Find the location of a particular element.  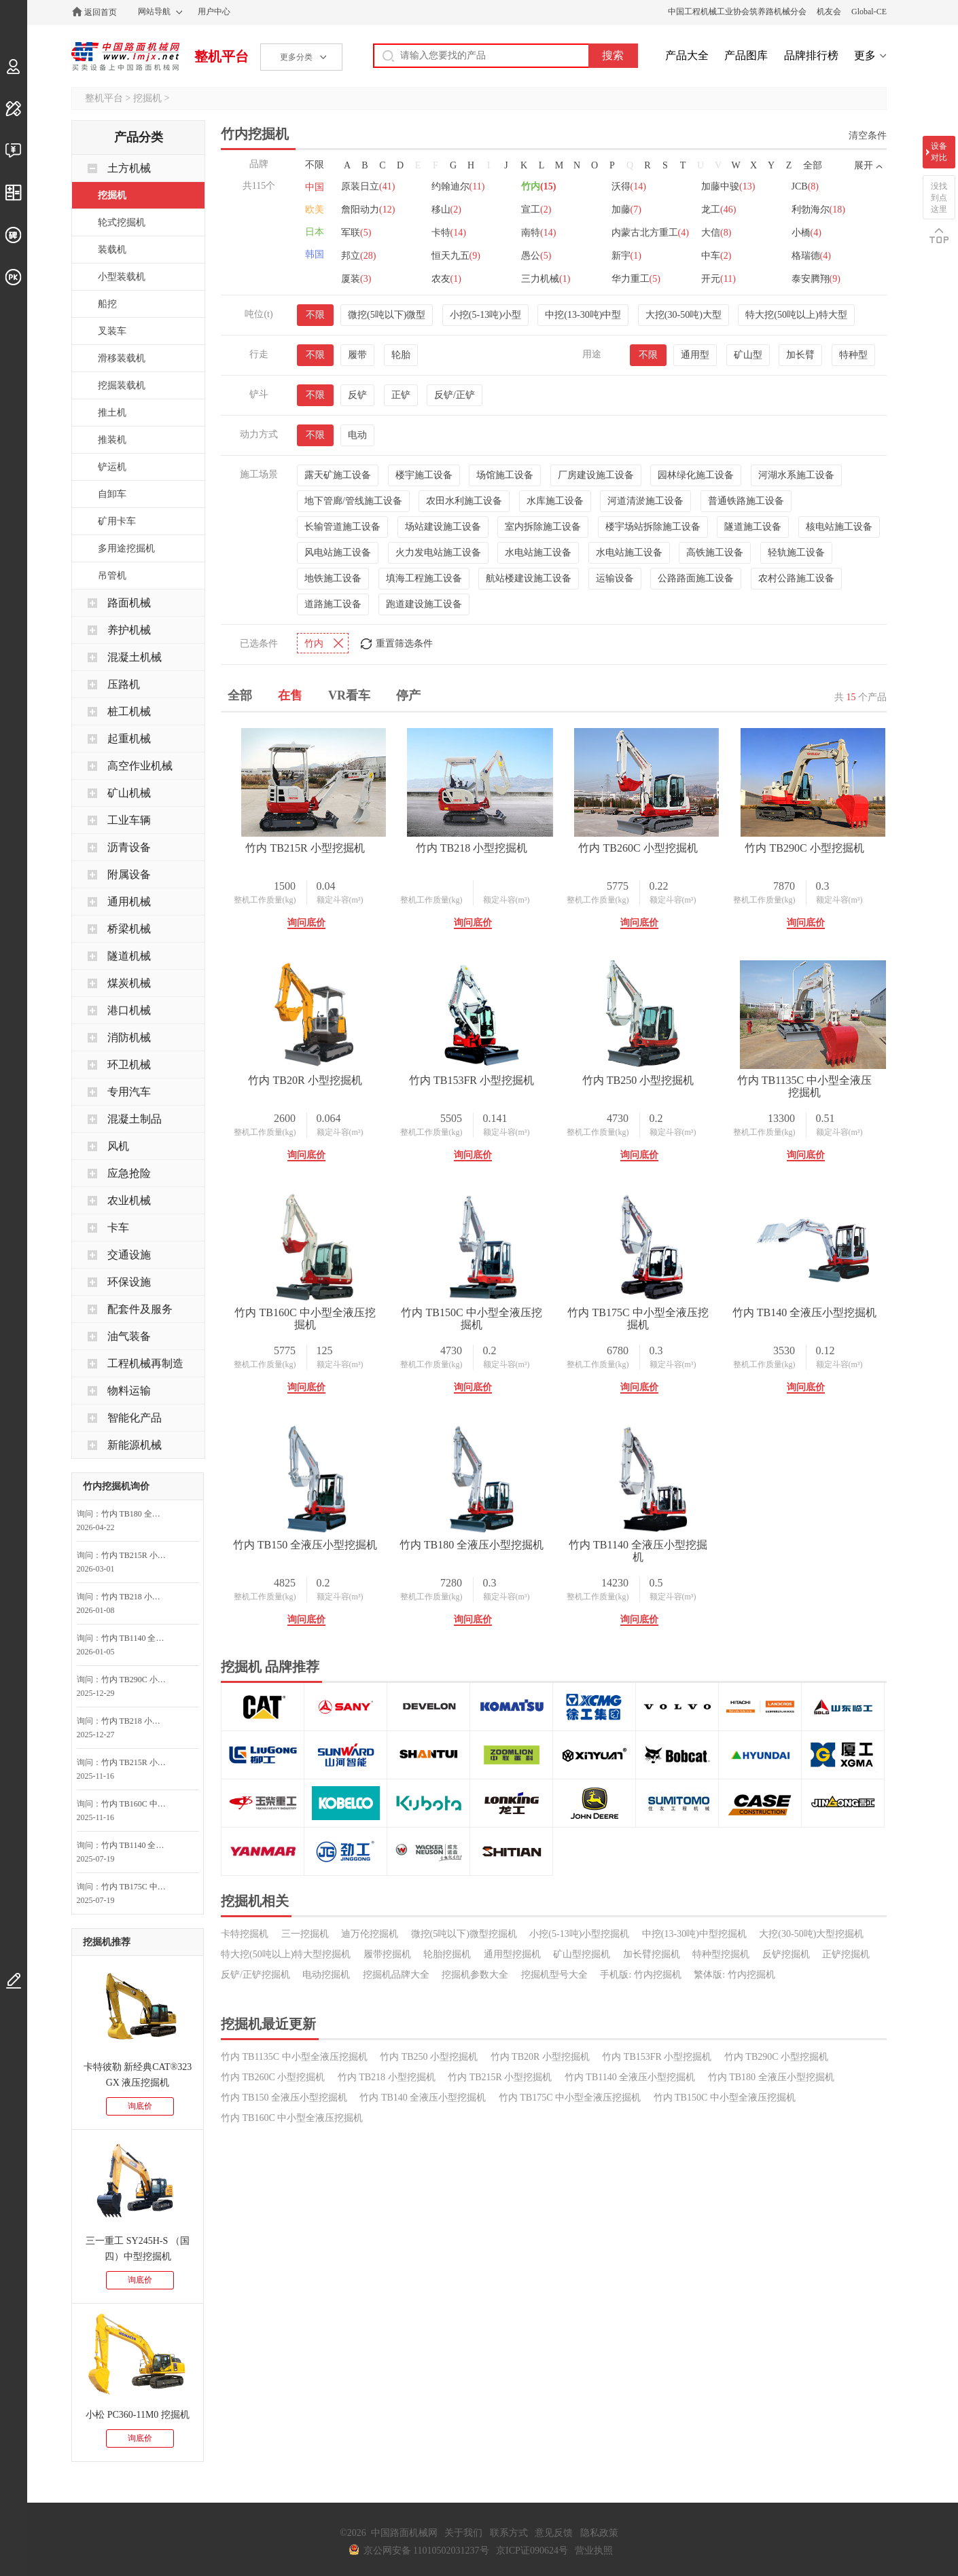

轮胎挖掘机 is located at coordinates (447, 2175).